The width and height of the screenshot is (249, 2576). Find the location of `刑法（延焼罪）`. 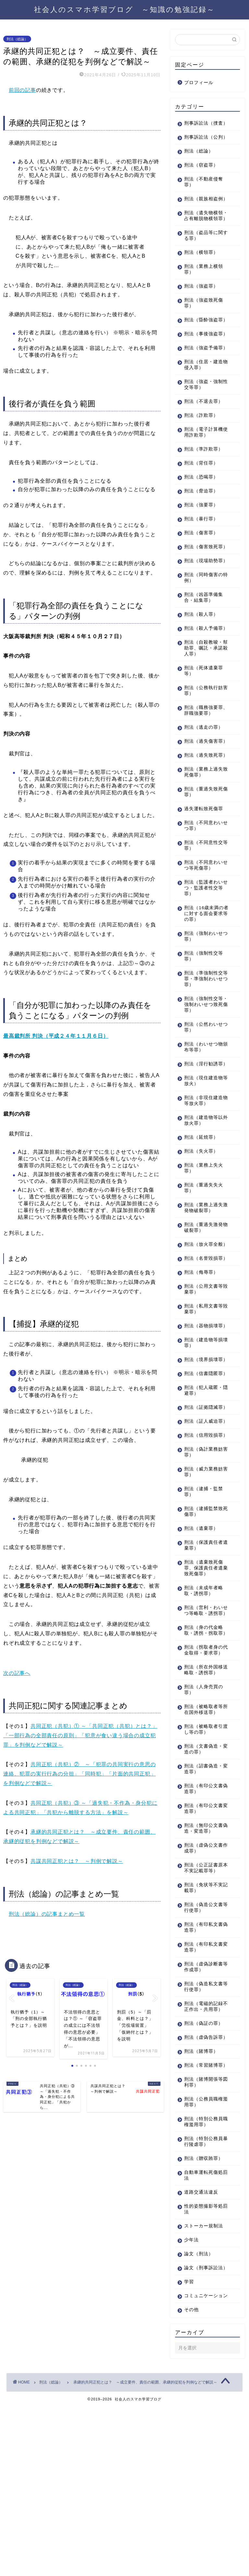

刑法（延焼罪） is located at coordinates (201, 1213).